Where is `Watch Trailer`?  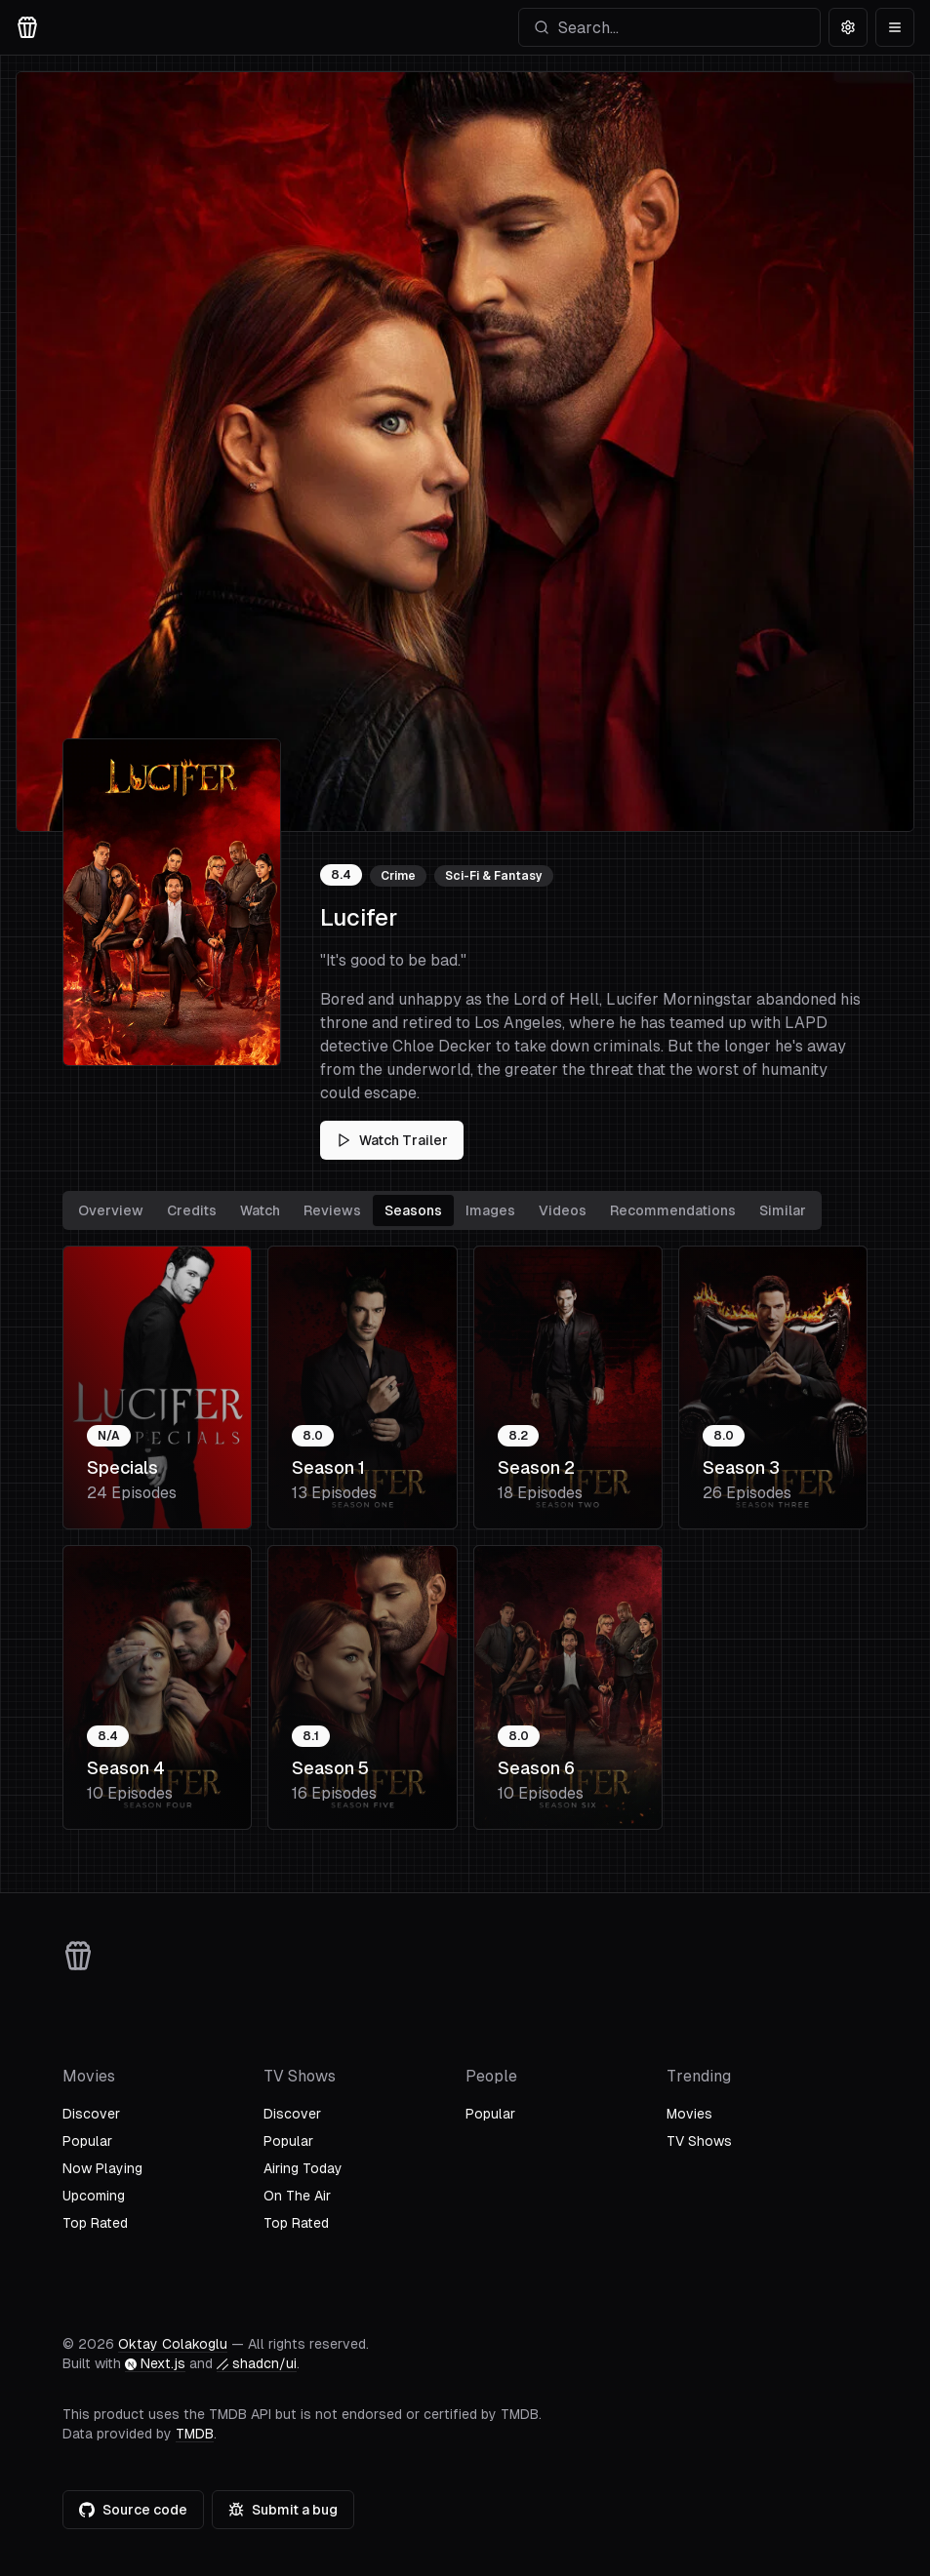
Watch Trailer is located at coordinates (392, 1140).